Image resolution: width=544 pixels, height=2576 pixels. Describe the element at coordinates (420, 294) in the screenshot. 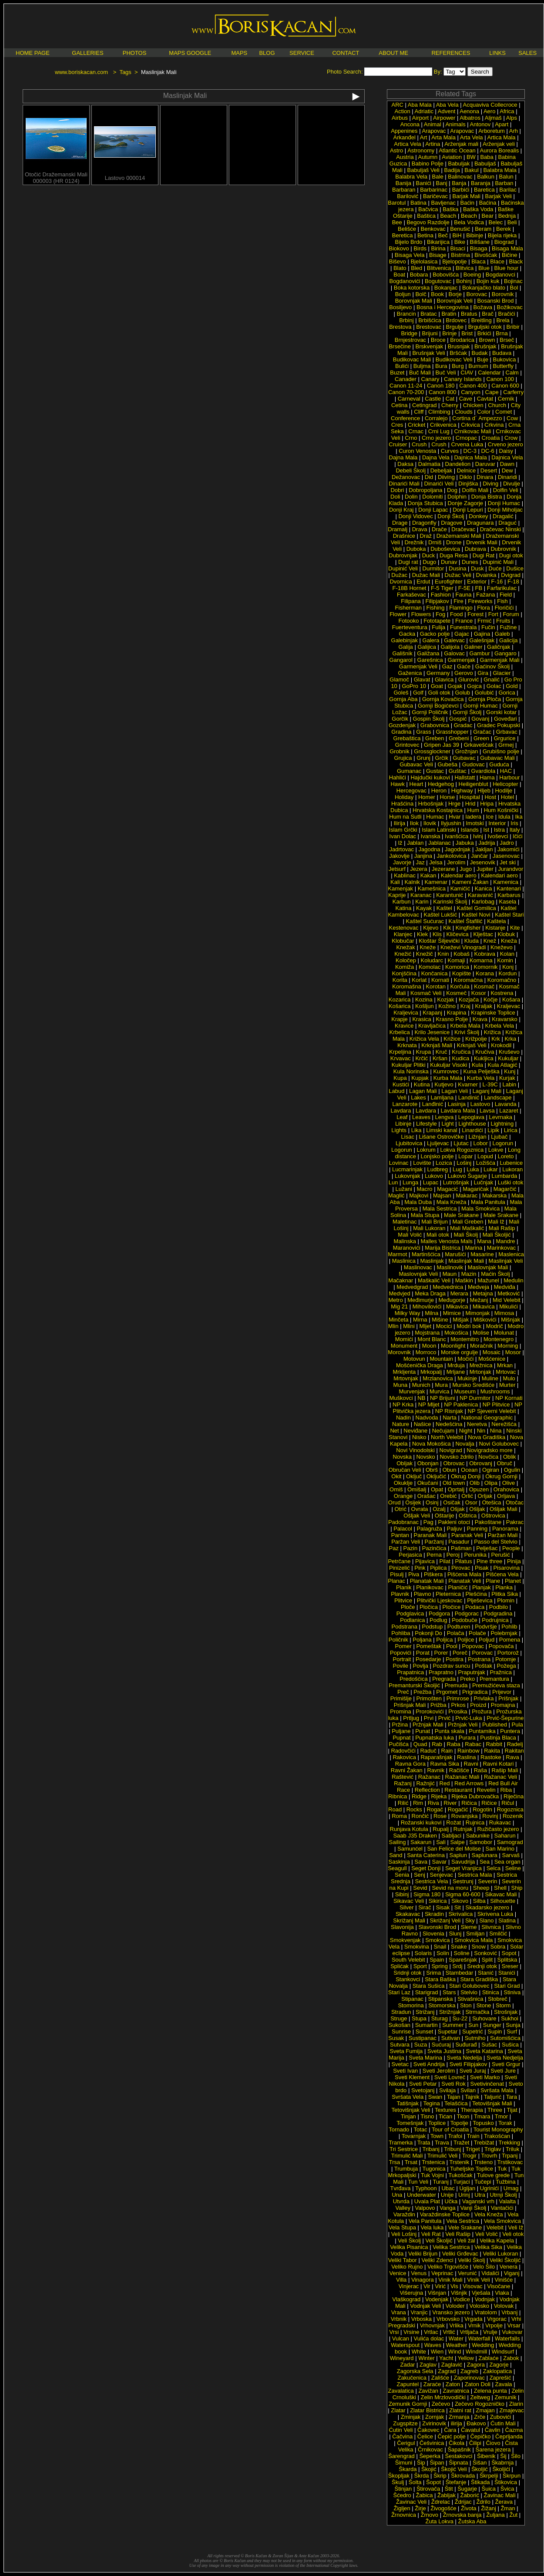

I see `Bolč` at that location.